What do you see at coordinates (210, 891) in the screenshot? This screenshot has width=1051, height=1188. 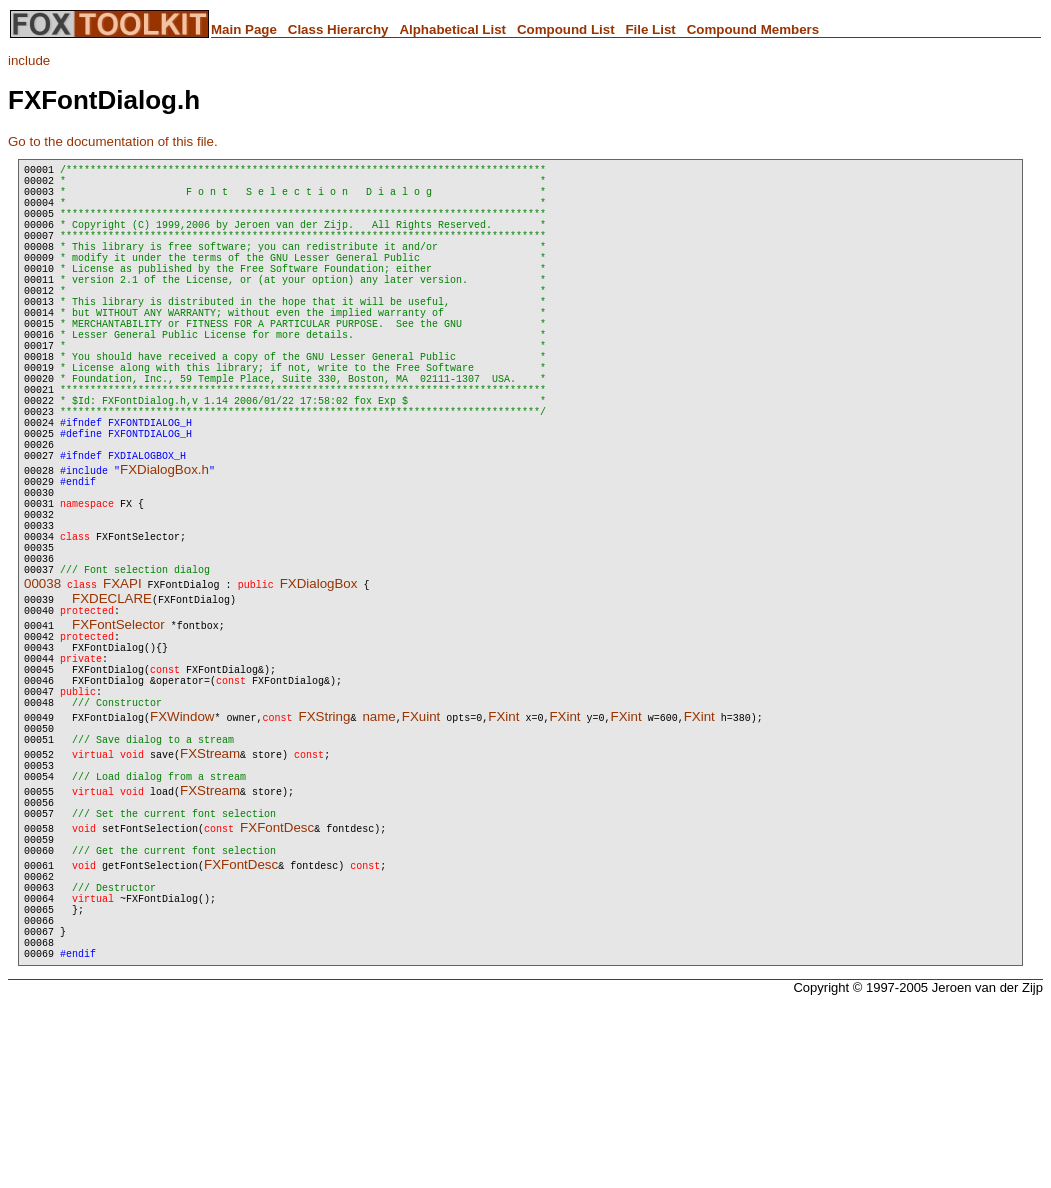 I see `FXStream` at bounding box center [210, 891].